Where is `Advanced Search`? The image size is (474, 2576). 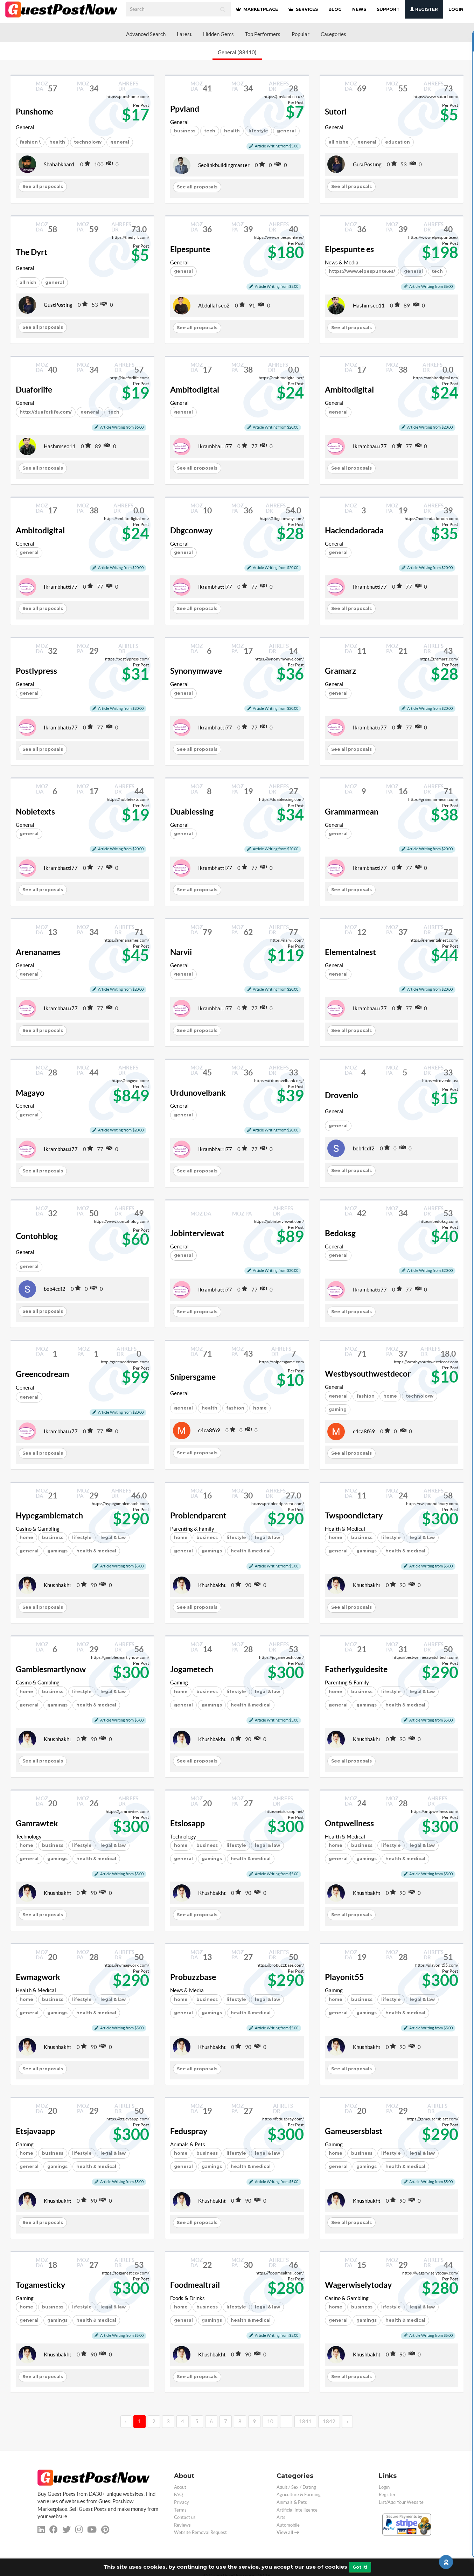
Advanced Search is located at coordinates (146, 34).